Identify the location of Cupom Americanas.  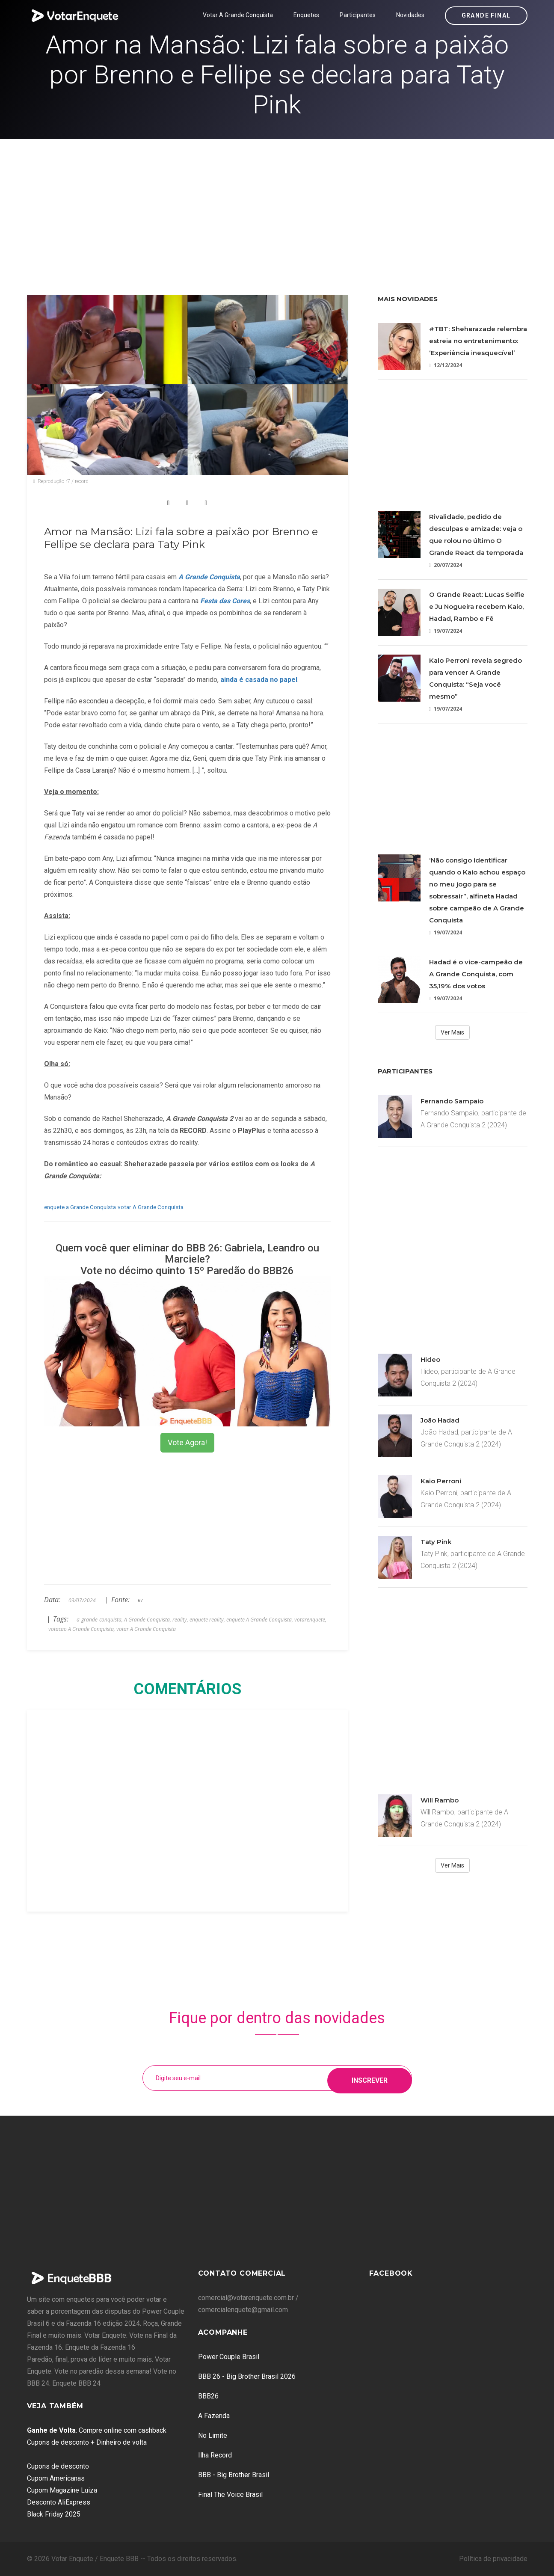
(56, 2478).